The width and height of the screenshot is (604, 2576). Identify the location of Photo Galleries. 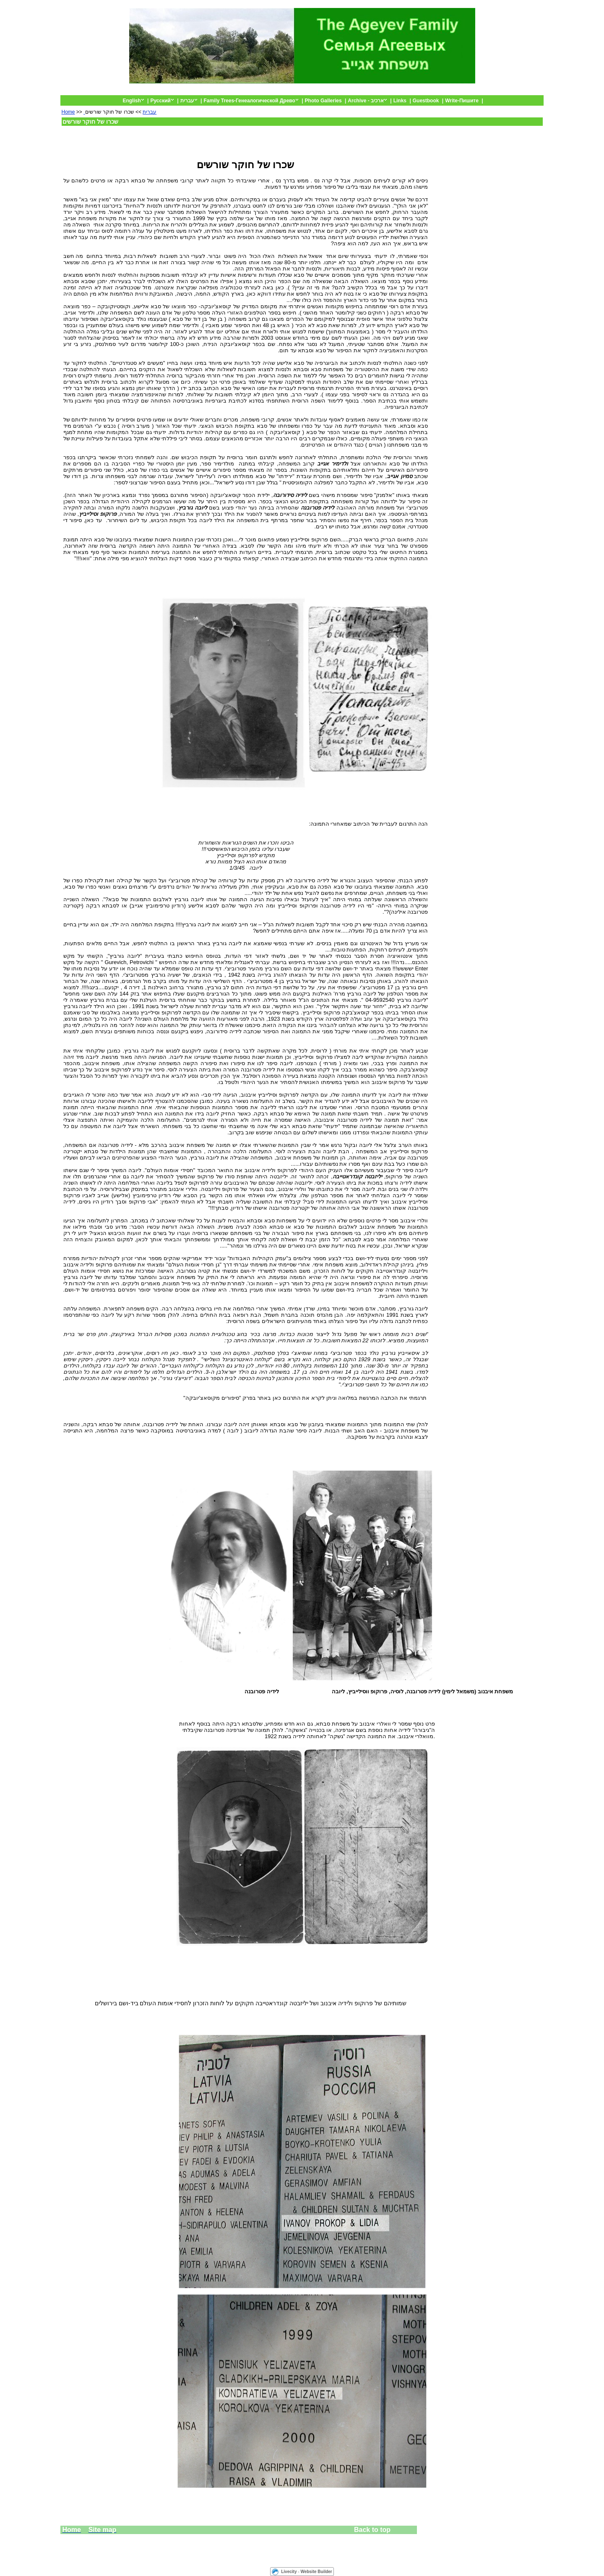
(323, 101).